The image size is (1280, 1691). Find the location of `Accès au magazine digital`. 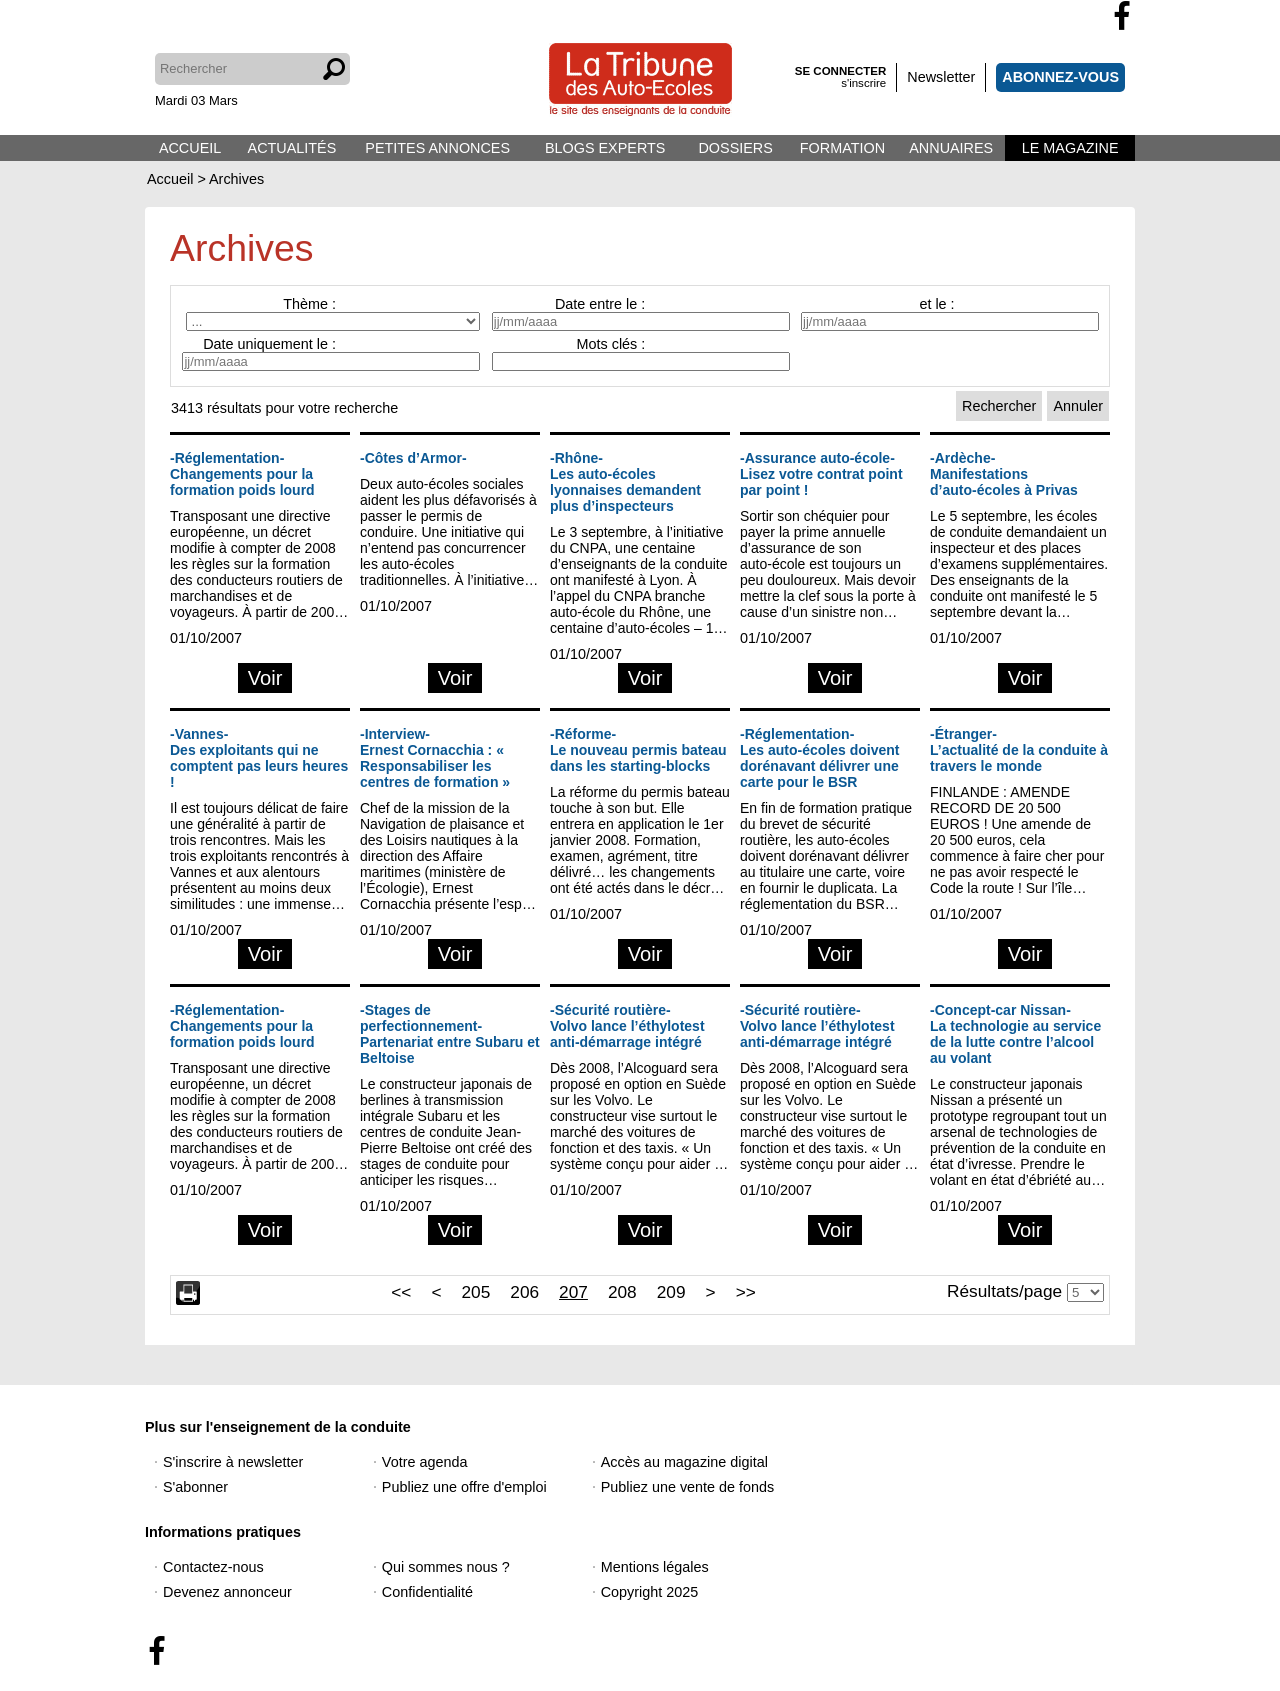

Accès au magazine digital is located at coordinates (684, 1462).